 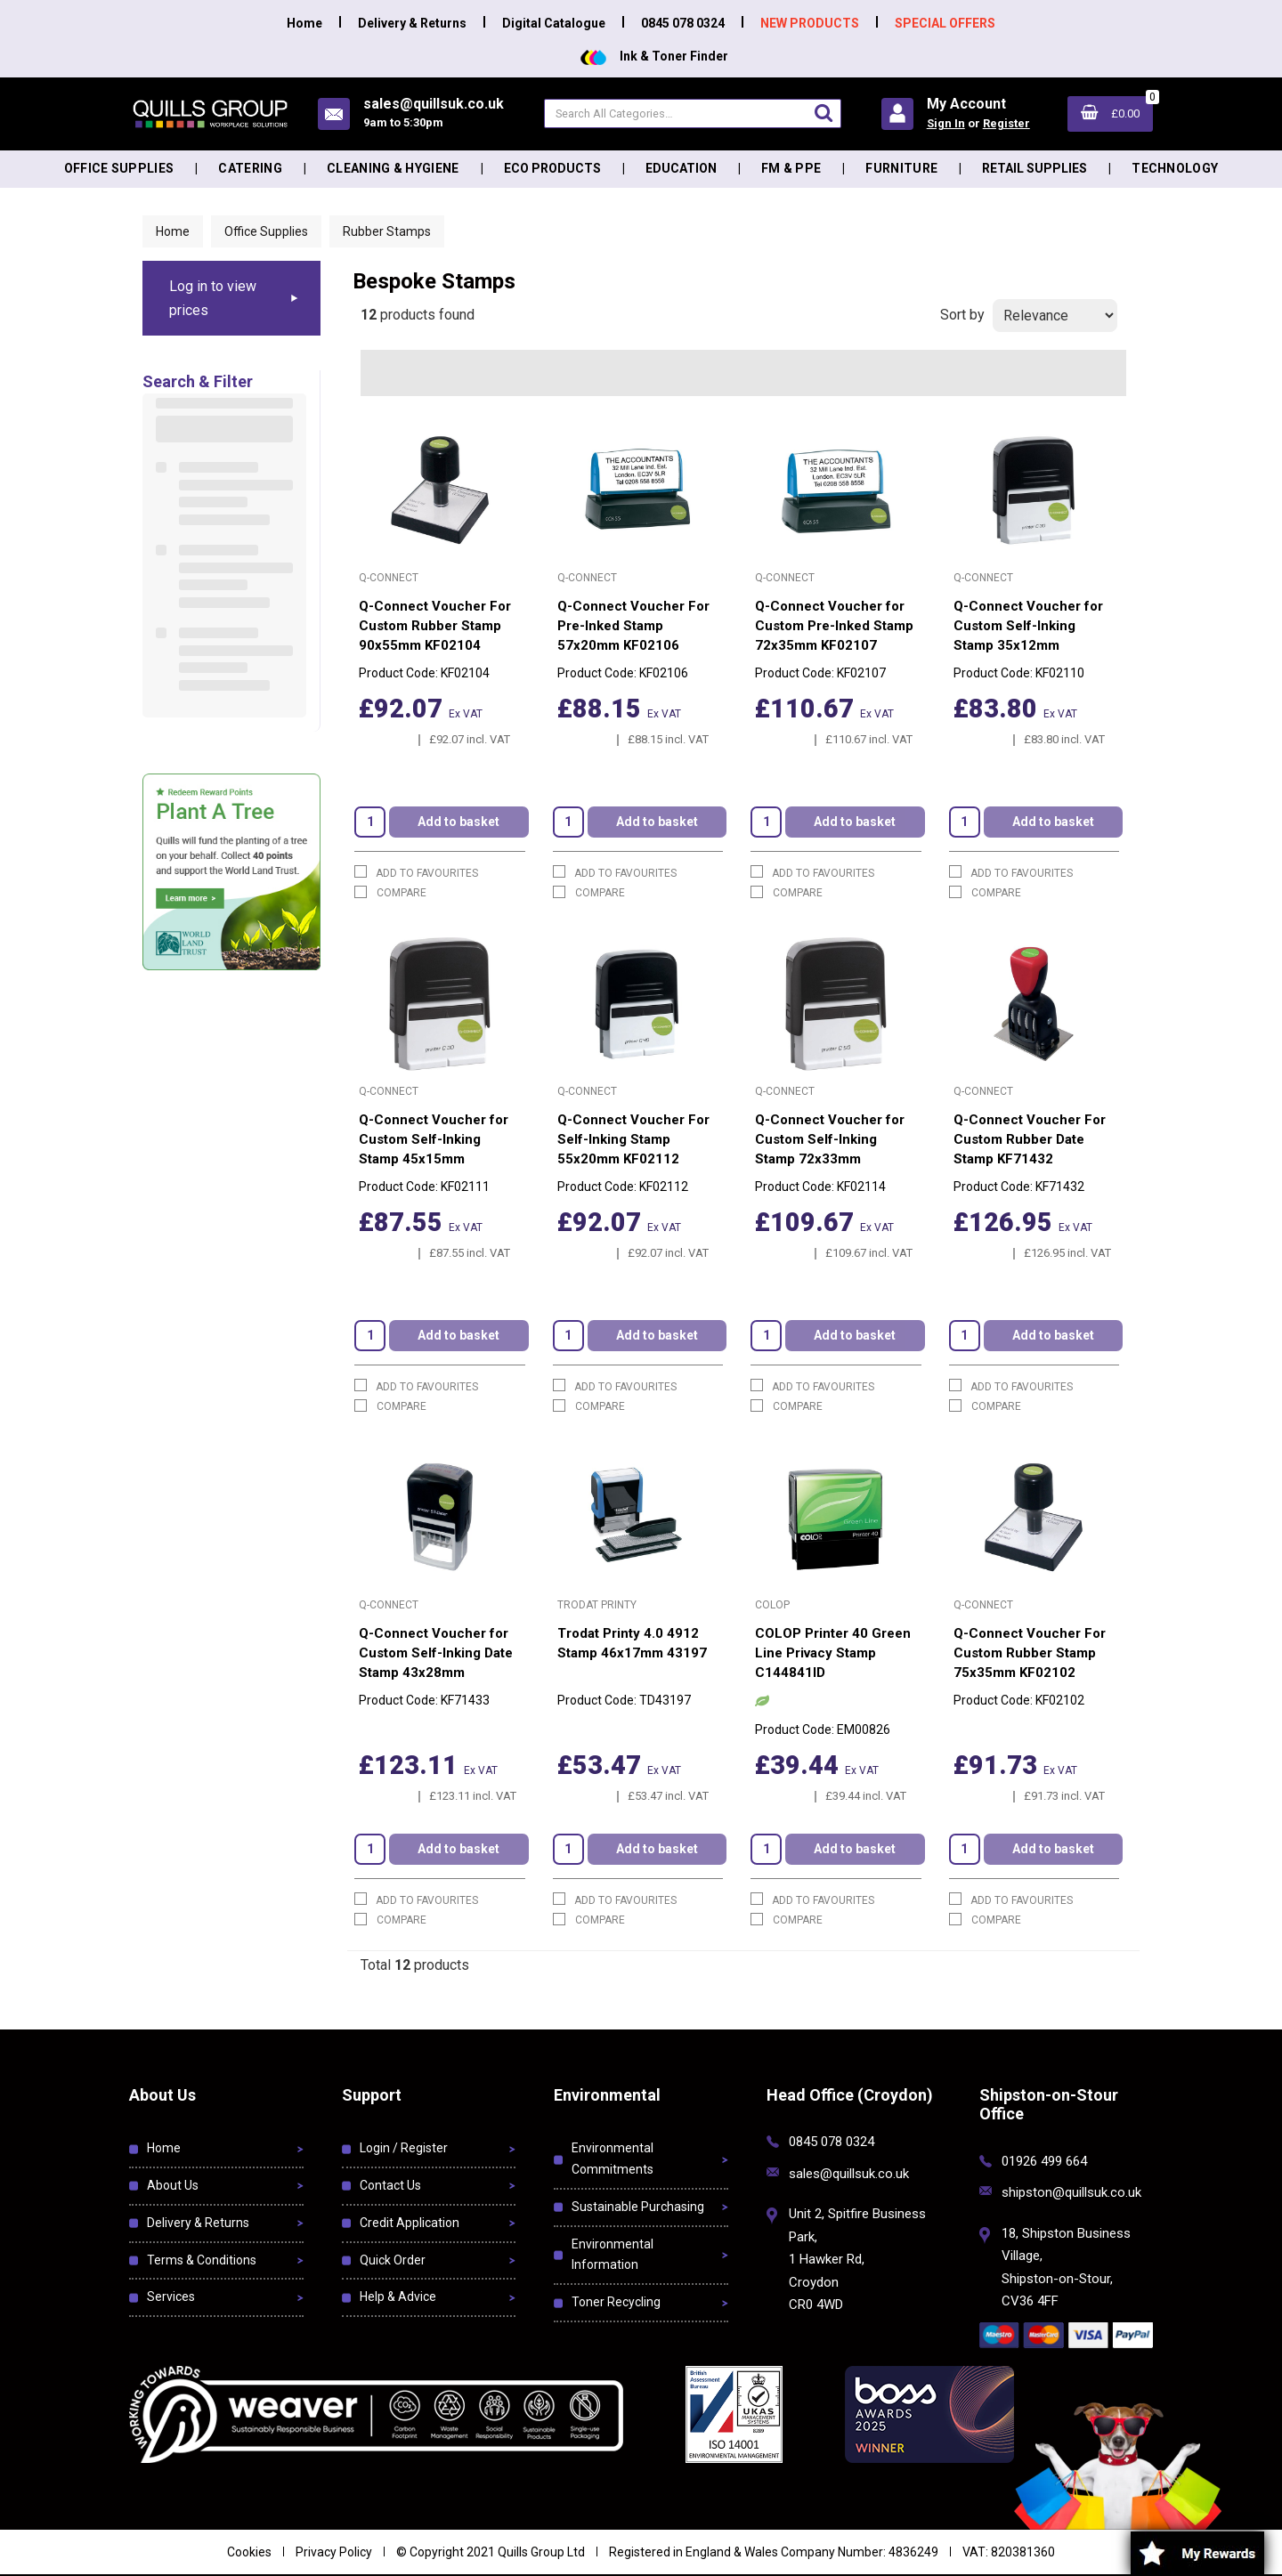 What do you see at coordinates (404, 2148) in the screenshot?
I see `Login / Register` at bounding box center [404, 2148].